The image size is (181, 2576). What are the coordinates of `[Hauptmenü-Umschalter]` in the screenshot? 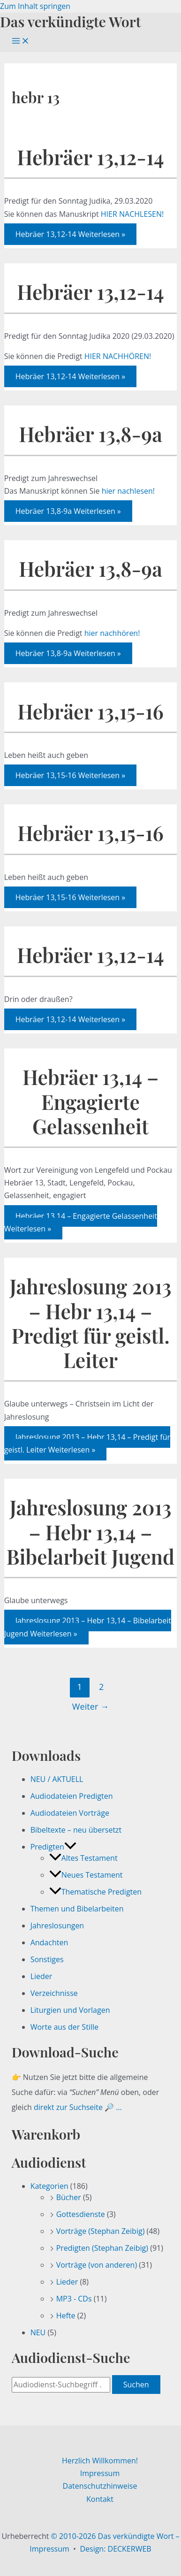 It's located at (20, 41).